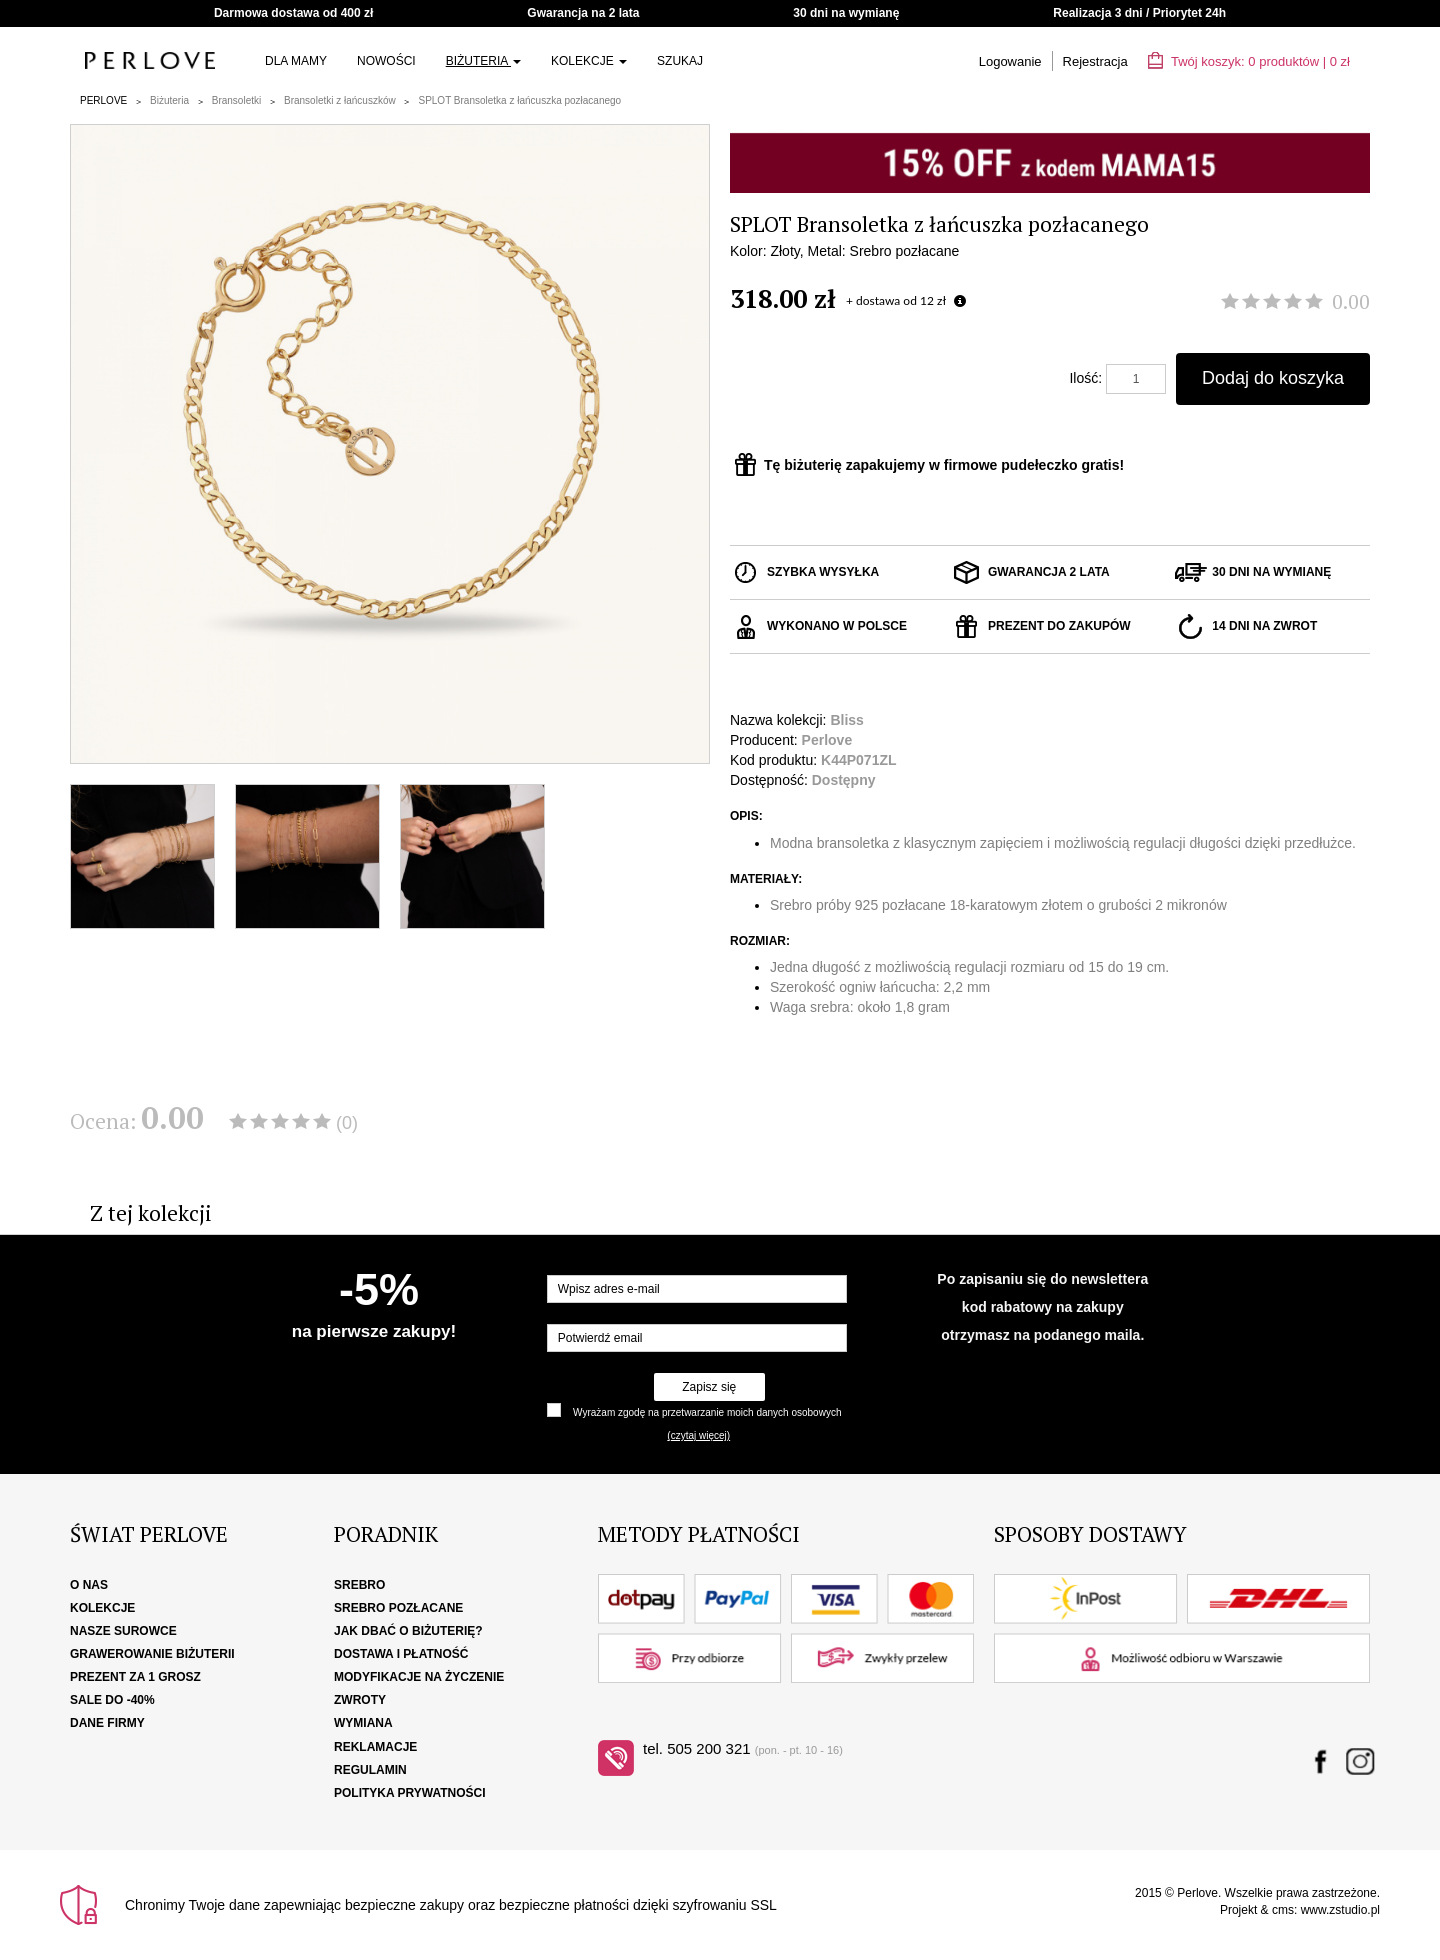 This screenshot has height=1960, width=1440. What do you see at coordinates (410, 1793) in the screenshot?
I see `Polityka Prywatności` at bounding box center [410, 1793].